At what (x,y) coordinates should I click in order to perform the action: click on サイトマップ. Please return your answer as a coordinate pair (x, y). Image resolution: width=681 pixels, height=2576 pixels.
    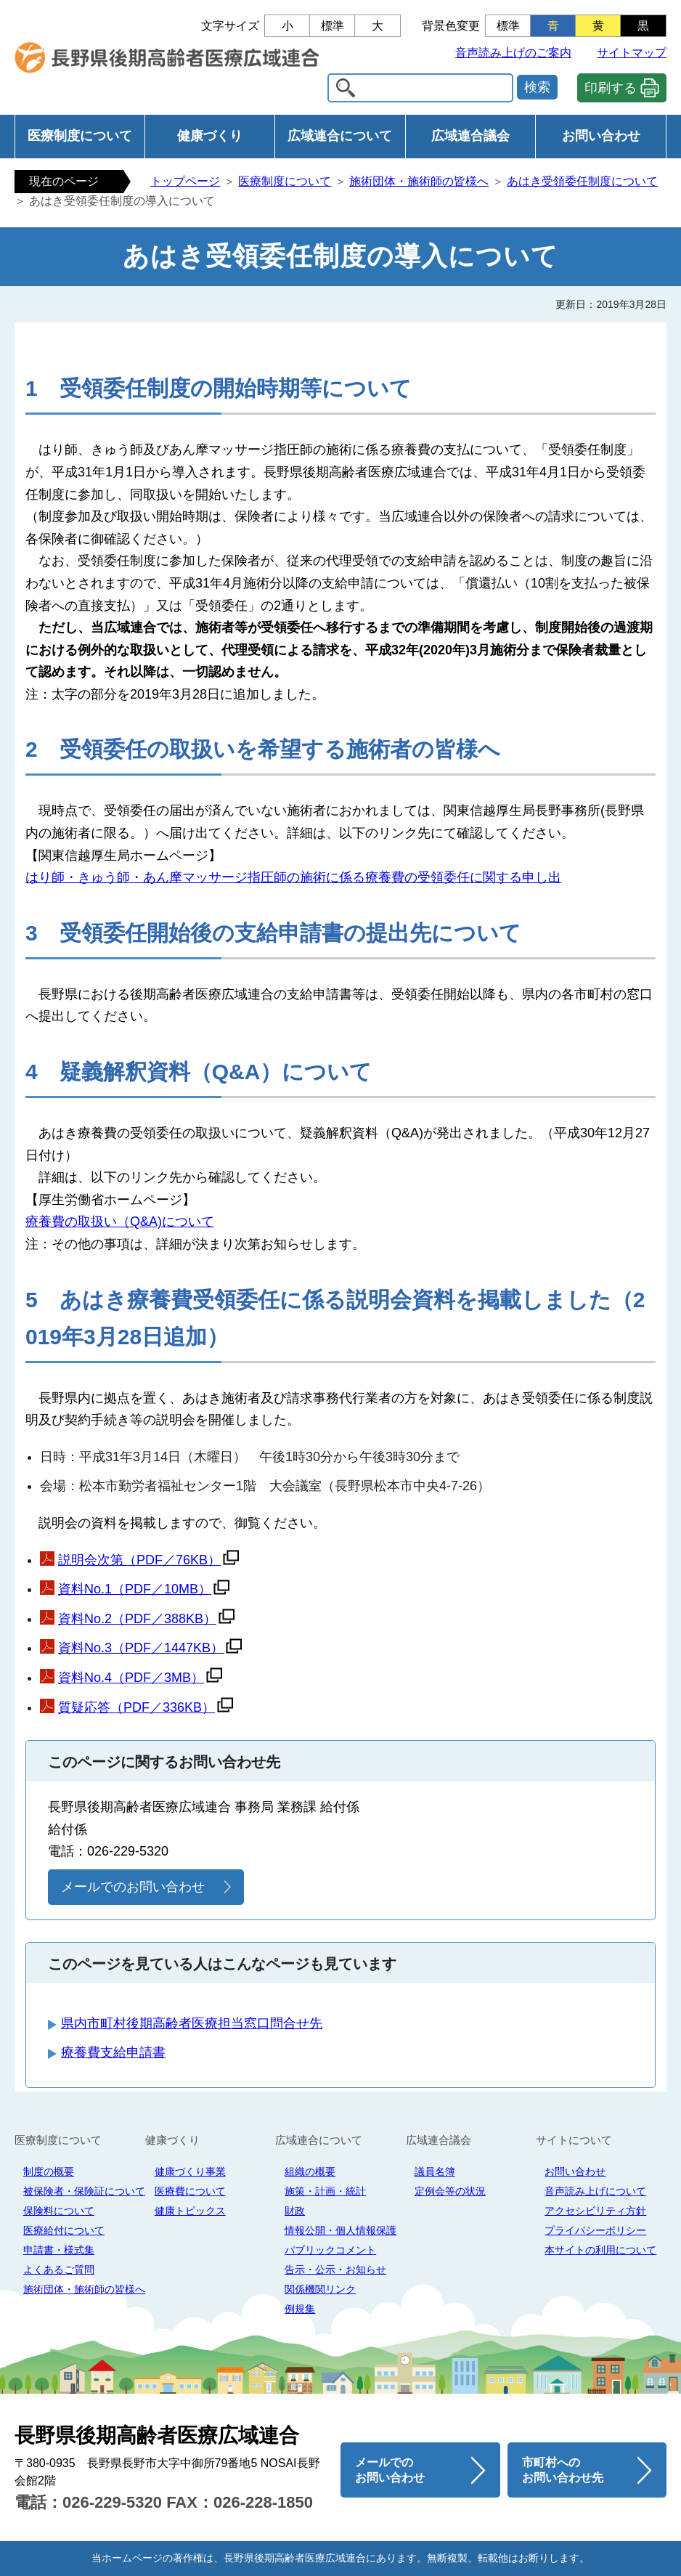
    Looking at the image, I should click on (631, 52).